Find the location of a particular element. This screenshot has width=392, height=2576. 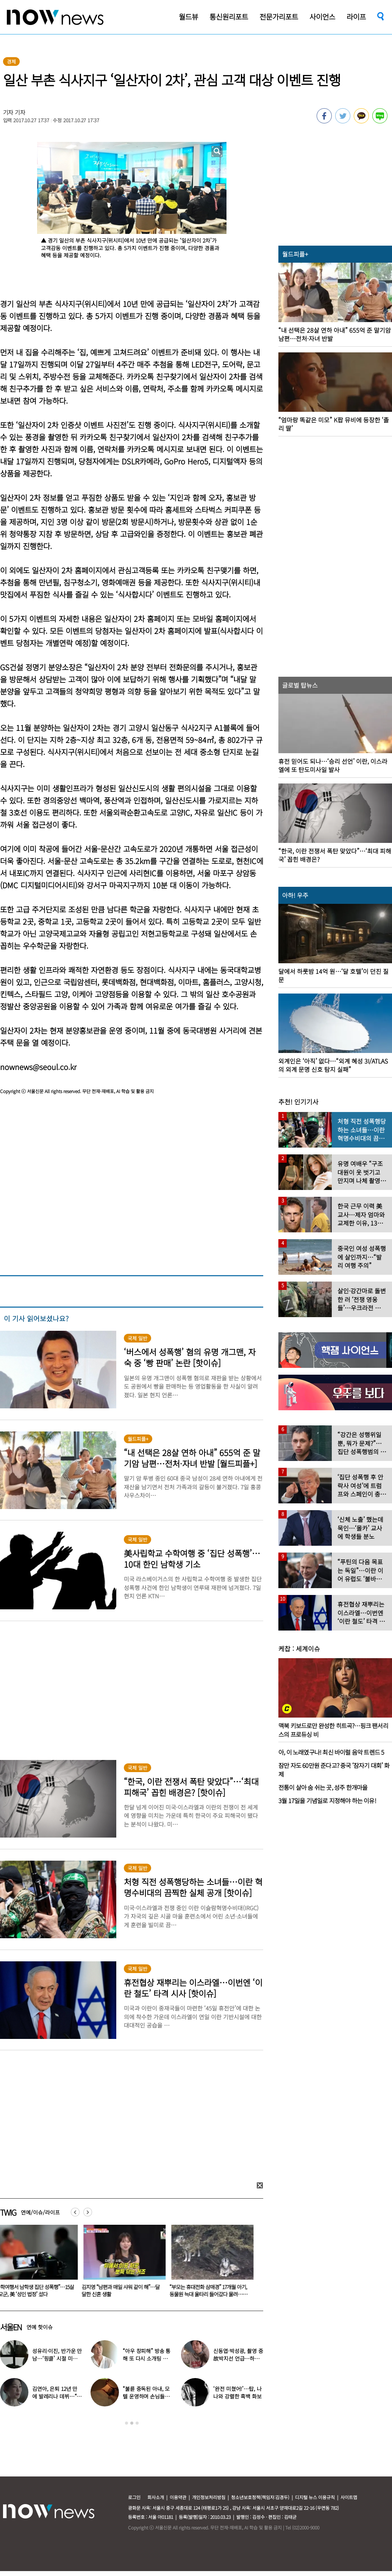

회사소개 is located at coordinates (155, 2497).